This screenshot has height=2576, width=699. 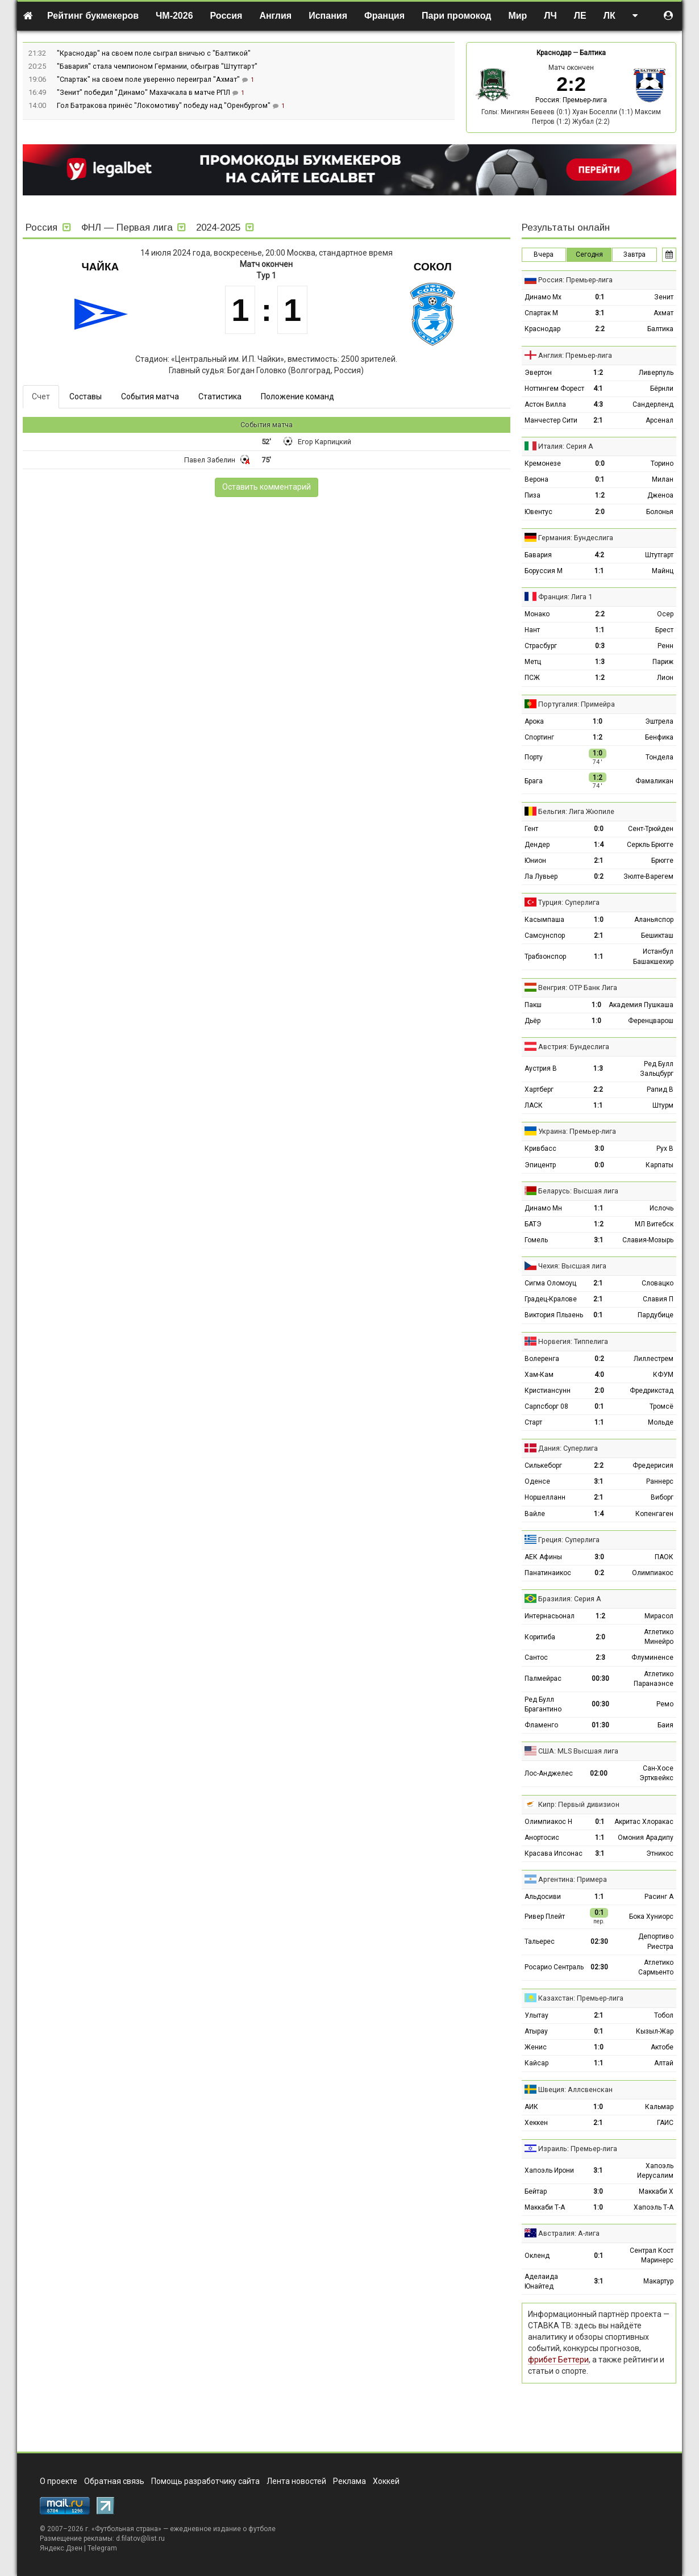 What do you see at coordinates (654, 2031) in the screenshot?
I see `Кызыл-Жар` at bounding box center [654, 2031].